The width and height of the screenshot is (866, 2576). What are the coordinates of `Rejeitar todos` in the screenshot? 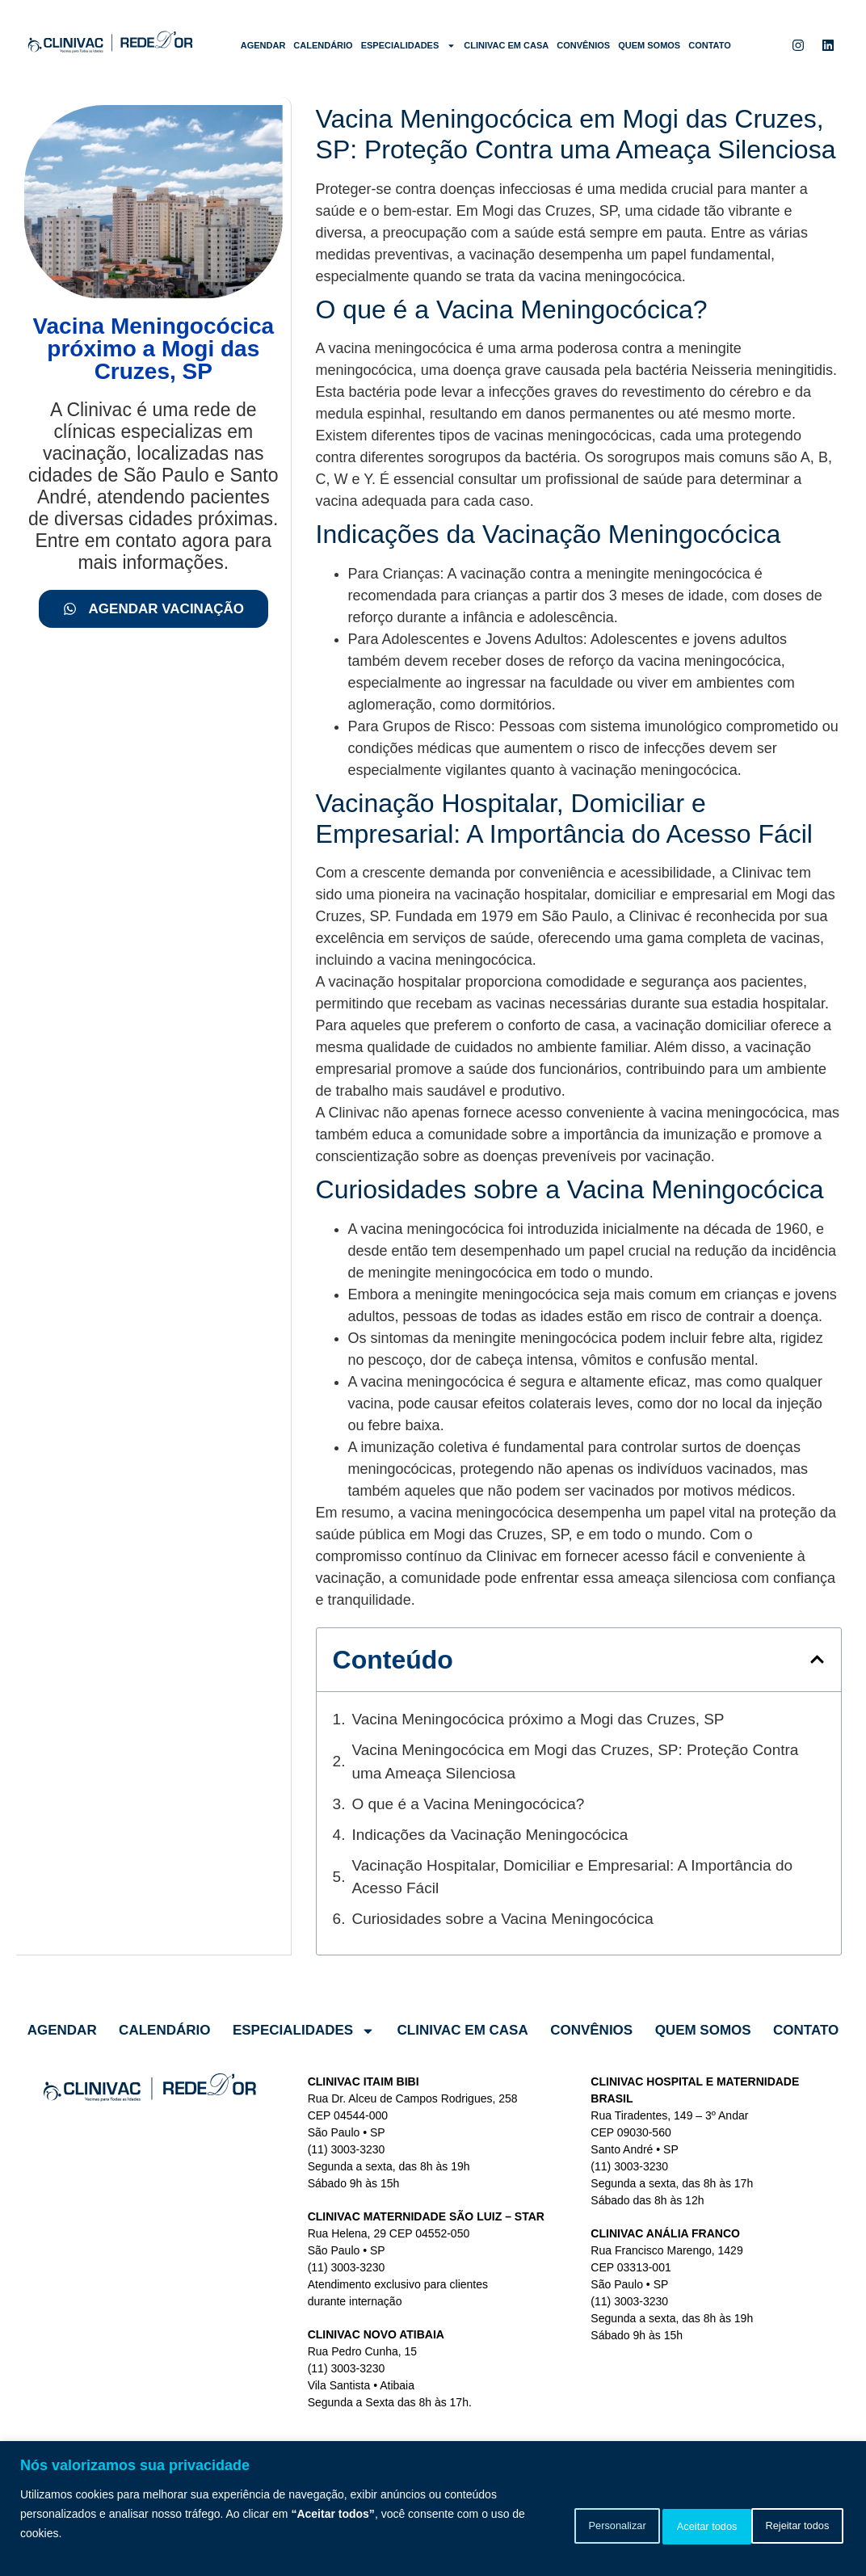 It's located at (668, 2523).